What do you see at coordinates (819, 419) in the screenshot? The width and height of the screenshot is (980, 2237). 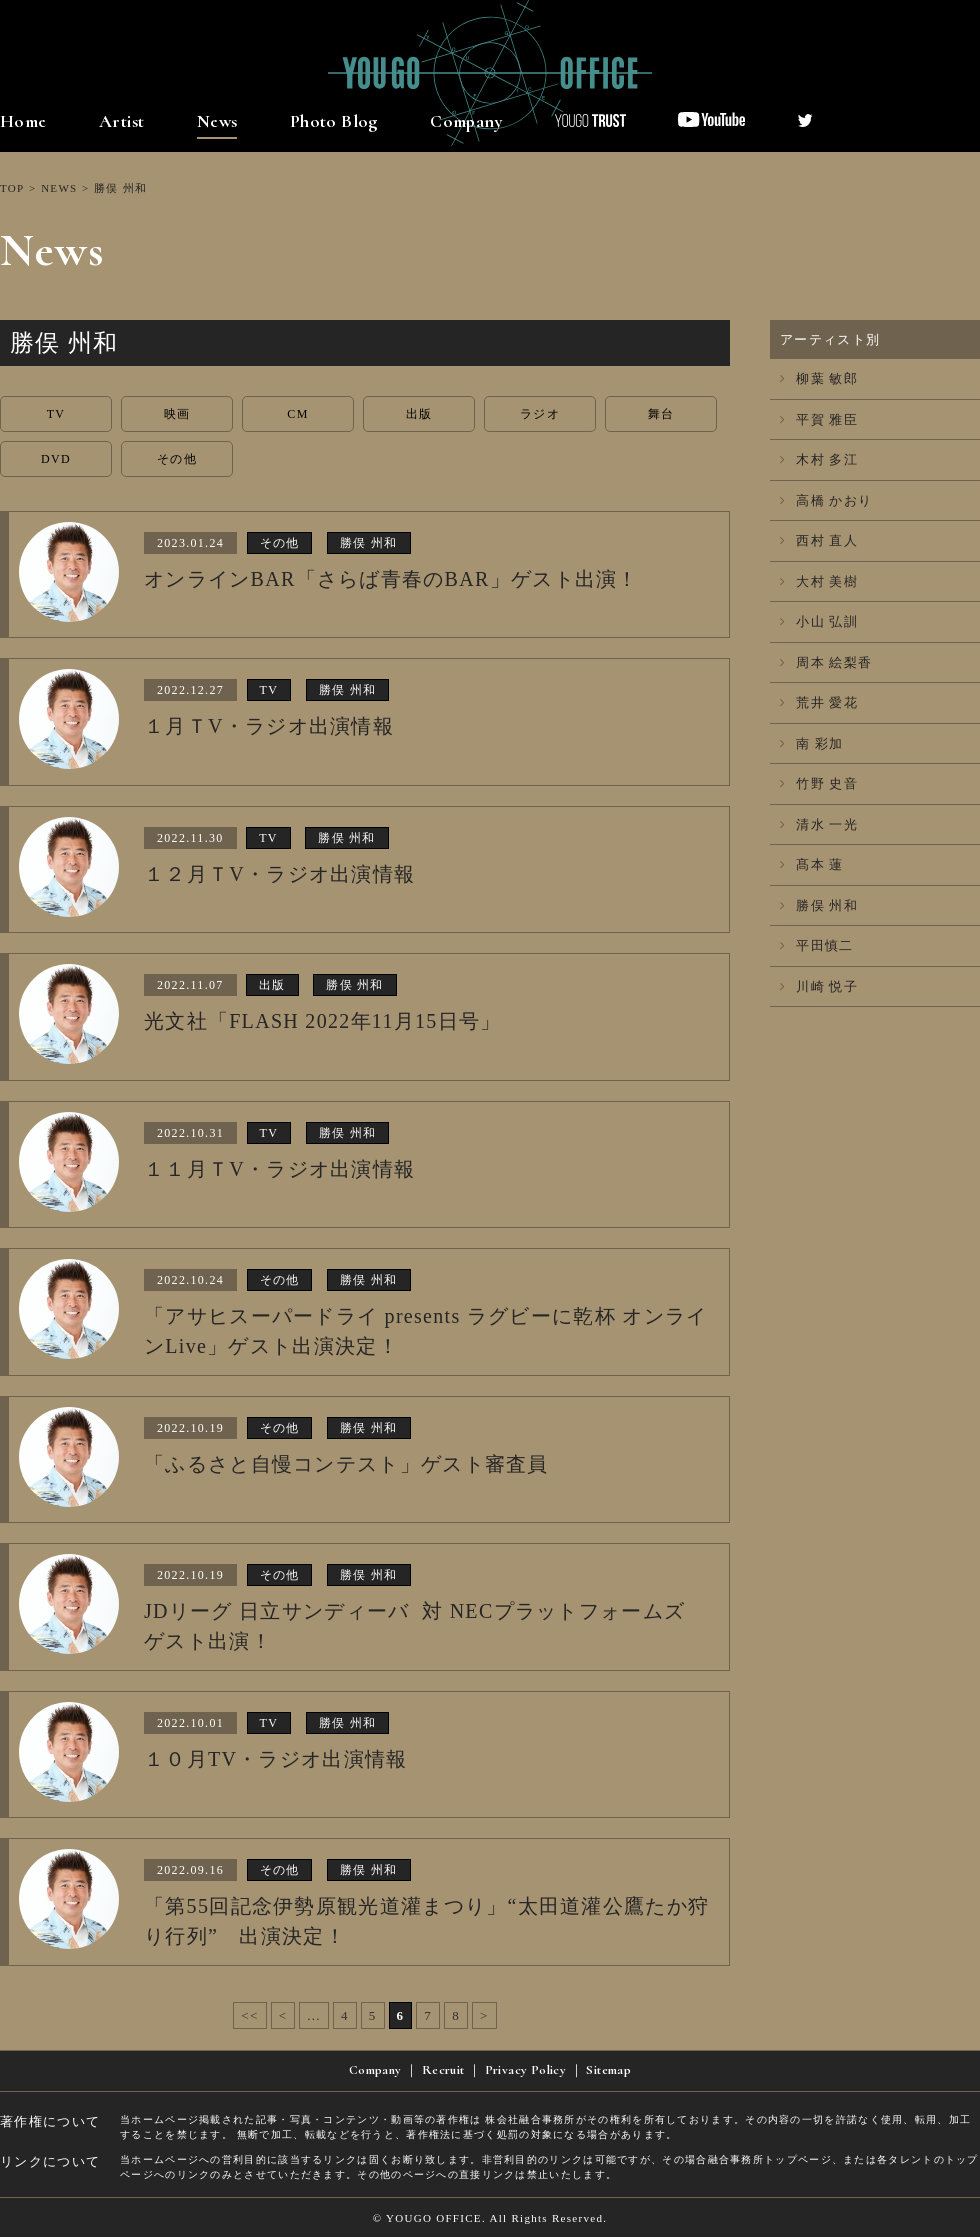 I see `平賀 雅臣` at bounding box center [819, 419].